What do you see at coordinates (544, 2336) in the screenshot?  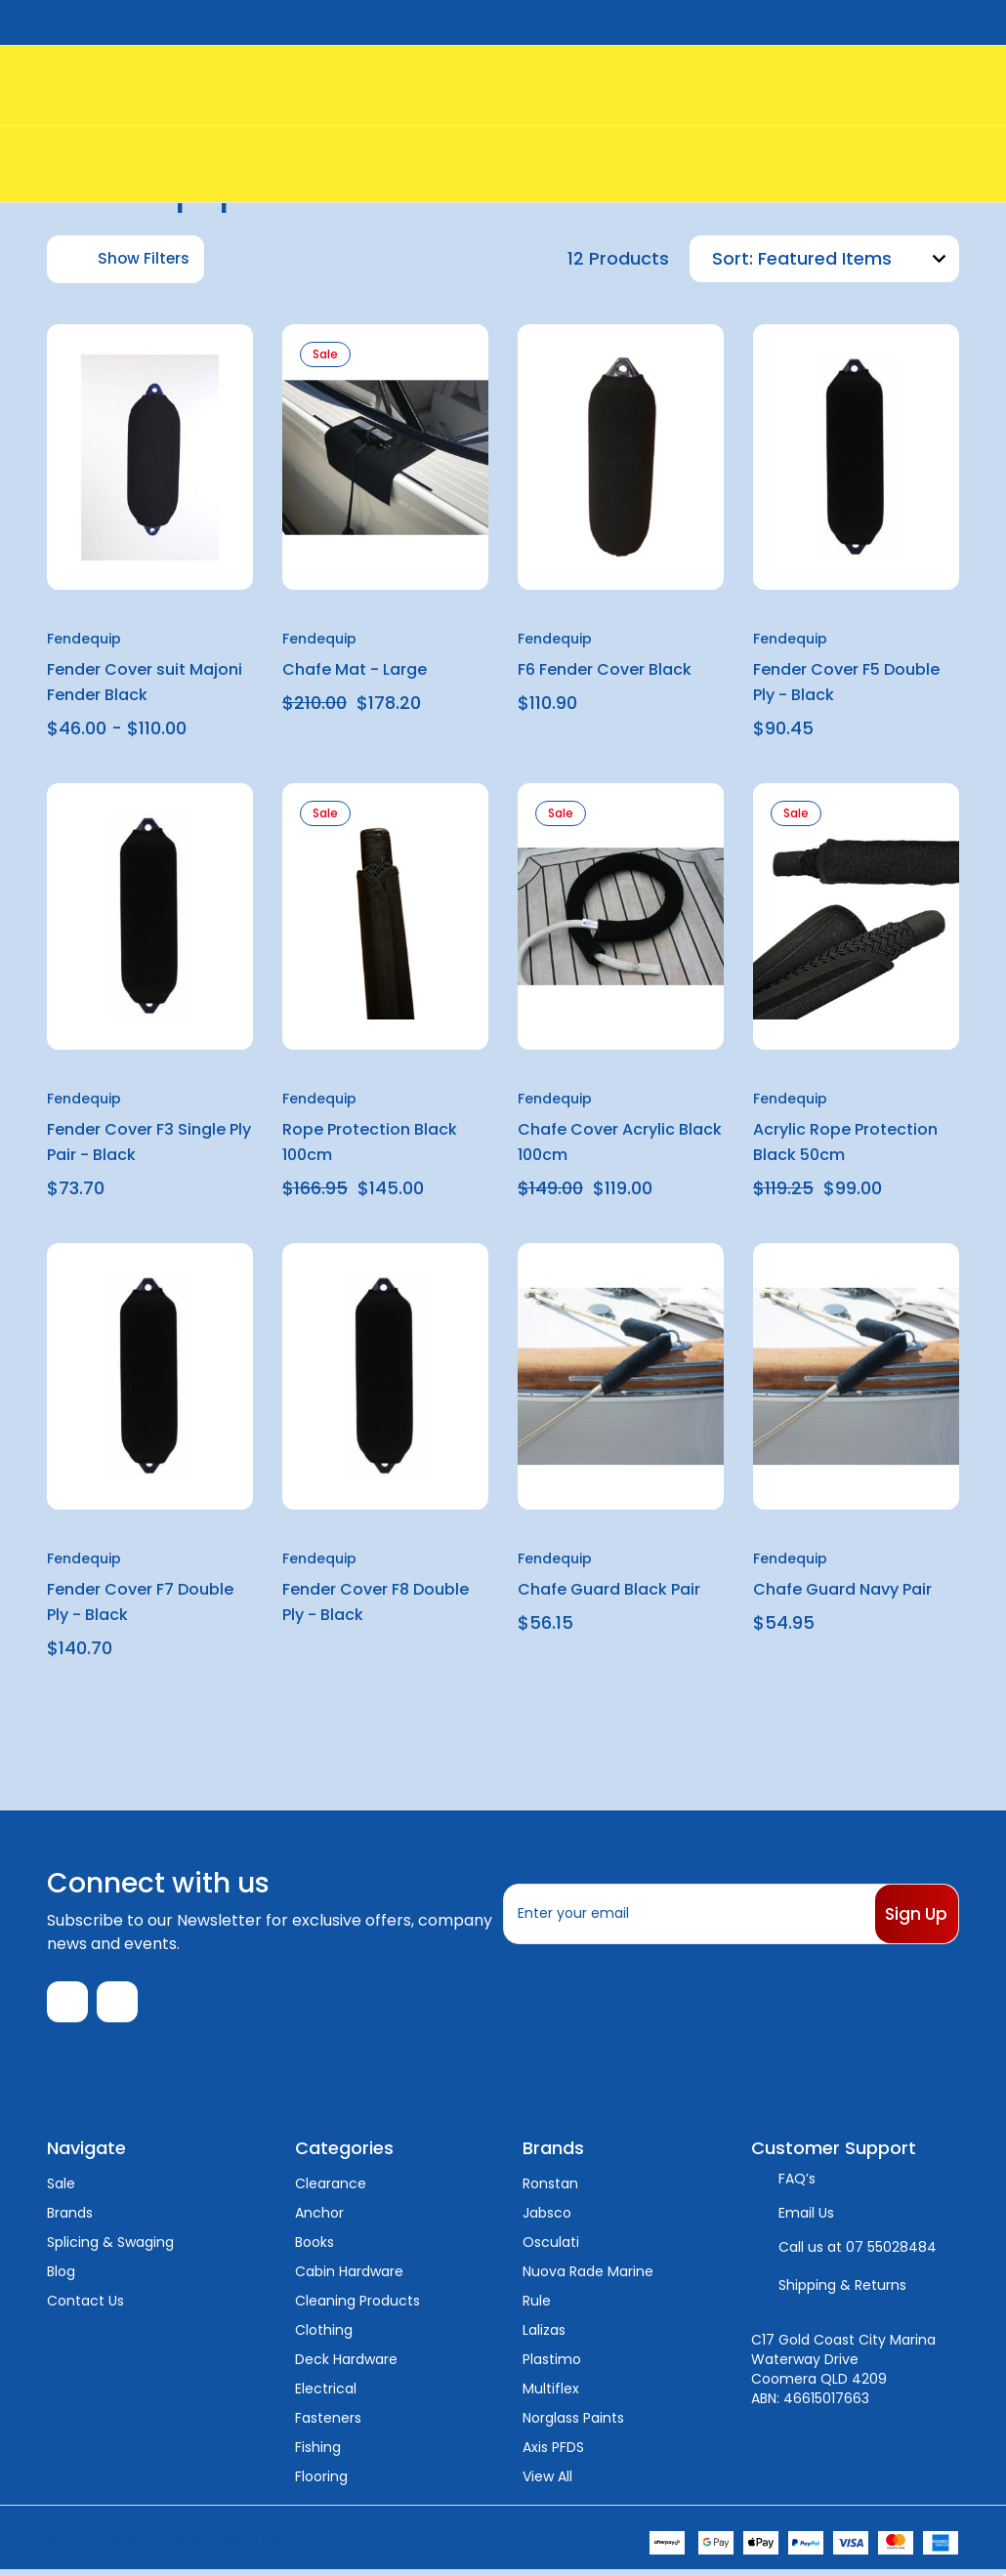 I see `Lalizas` at bounding box center [544, 2336].